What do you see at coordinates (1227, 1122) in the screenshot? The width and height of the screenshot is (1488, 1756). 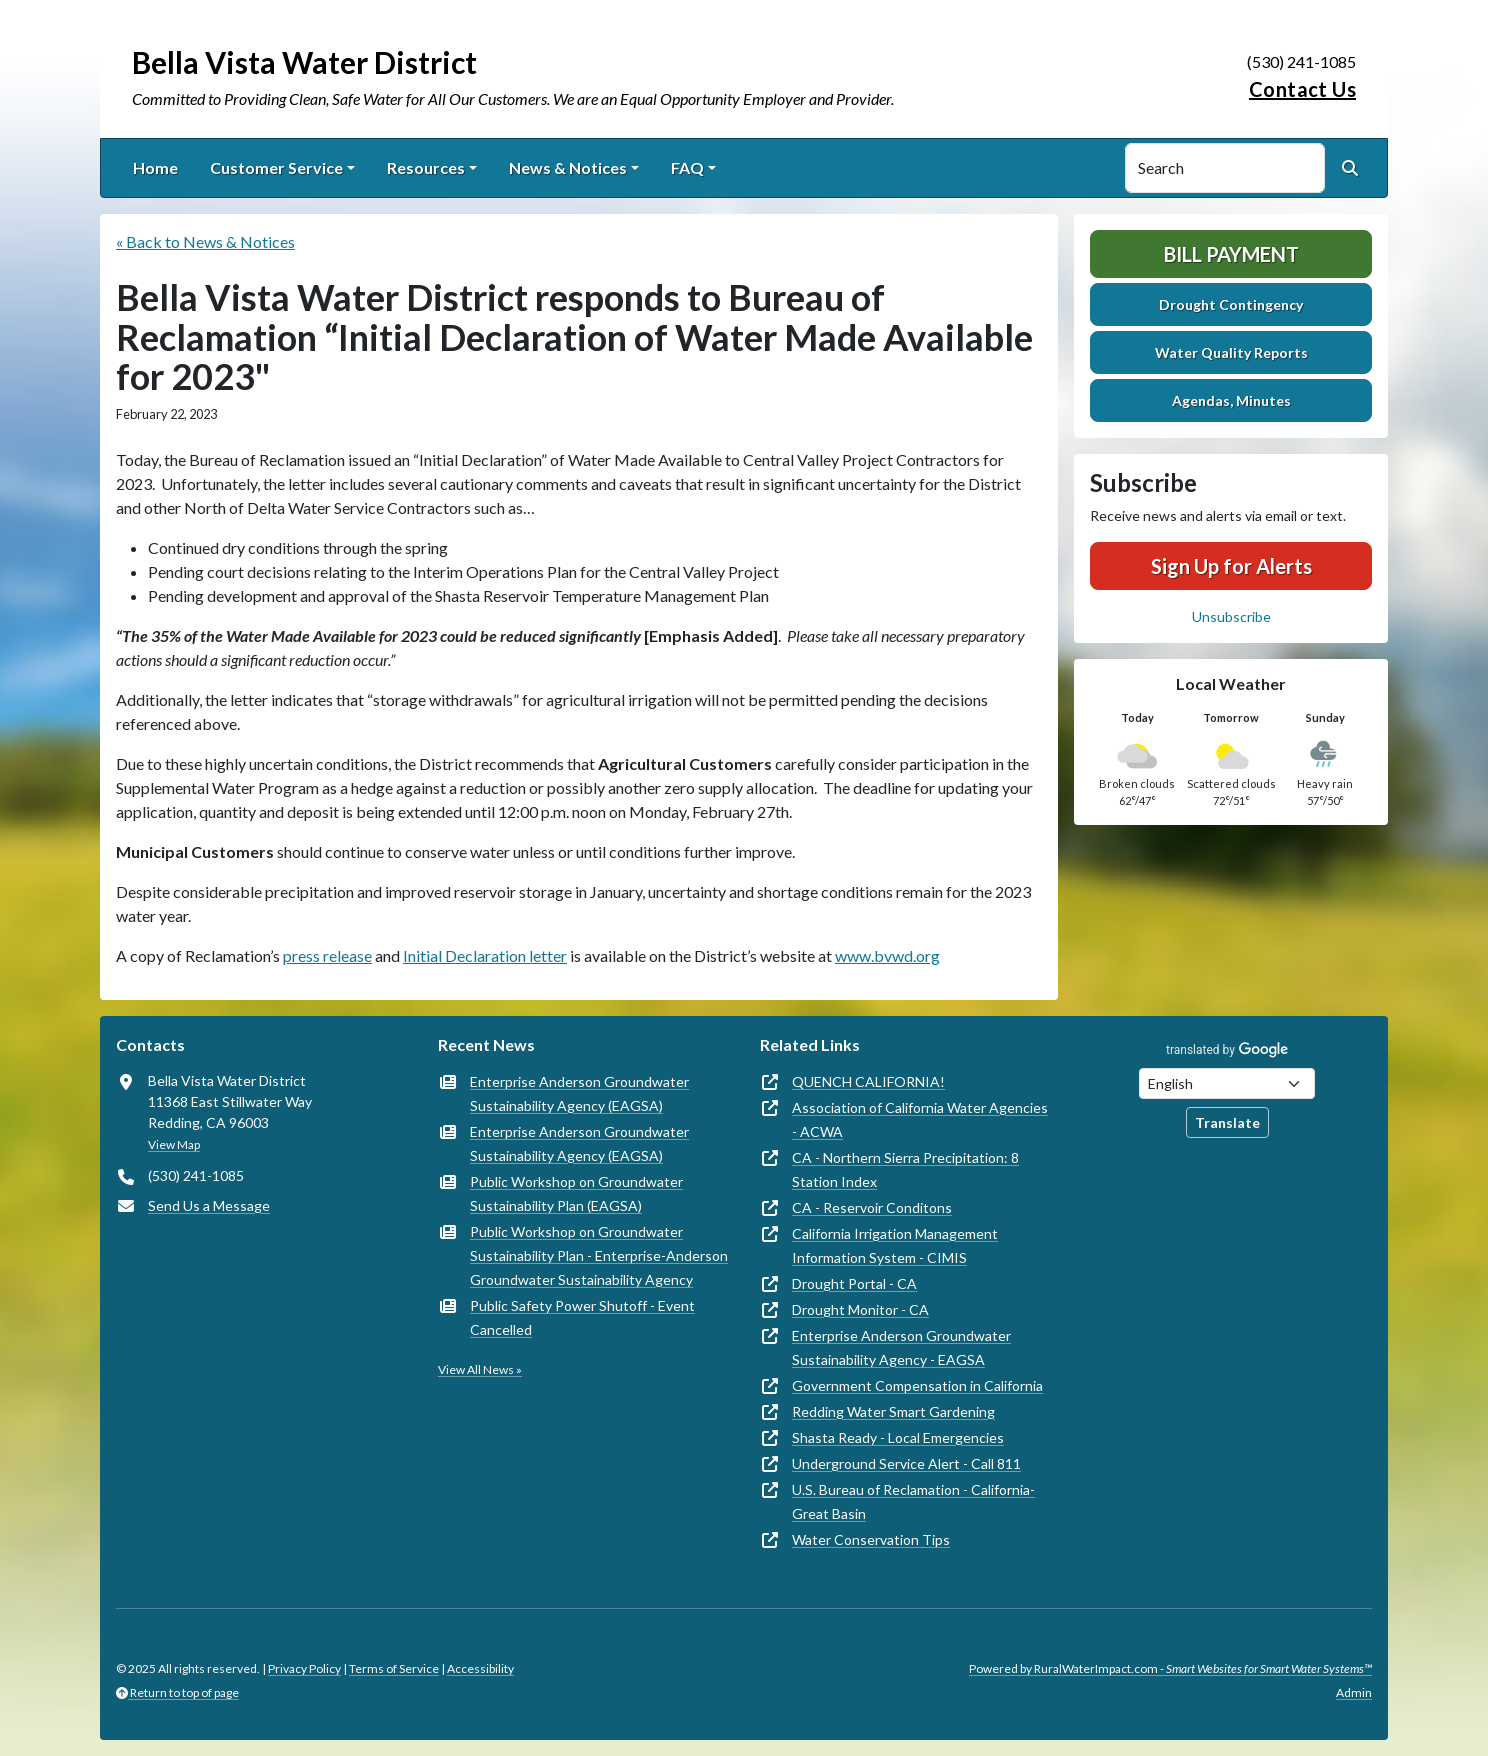 I see `Translate` at bounding box center [1227, 1122].